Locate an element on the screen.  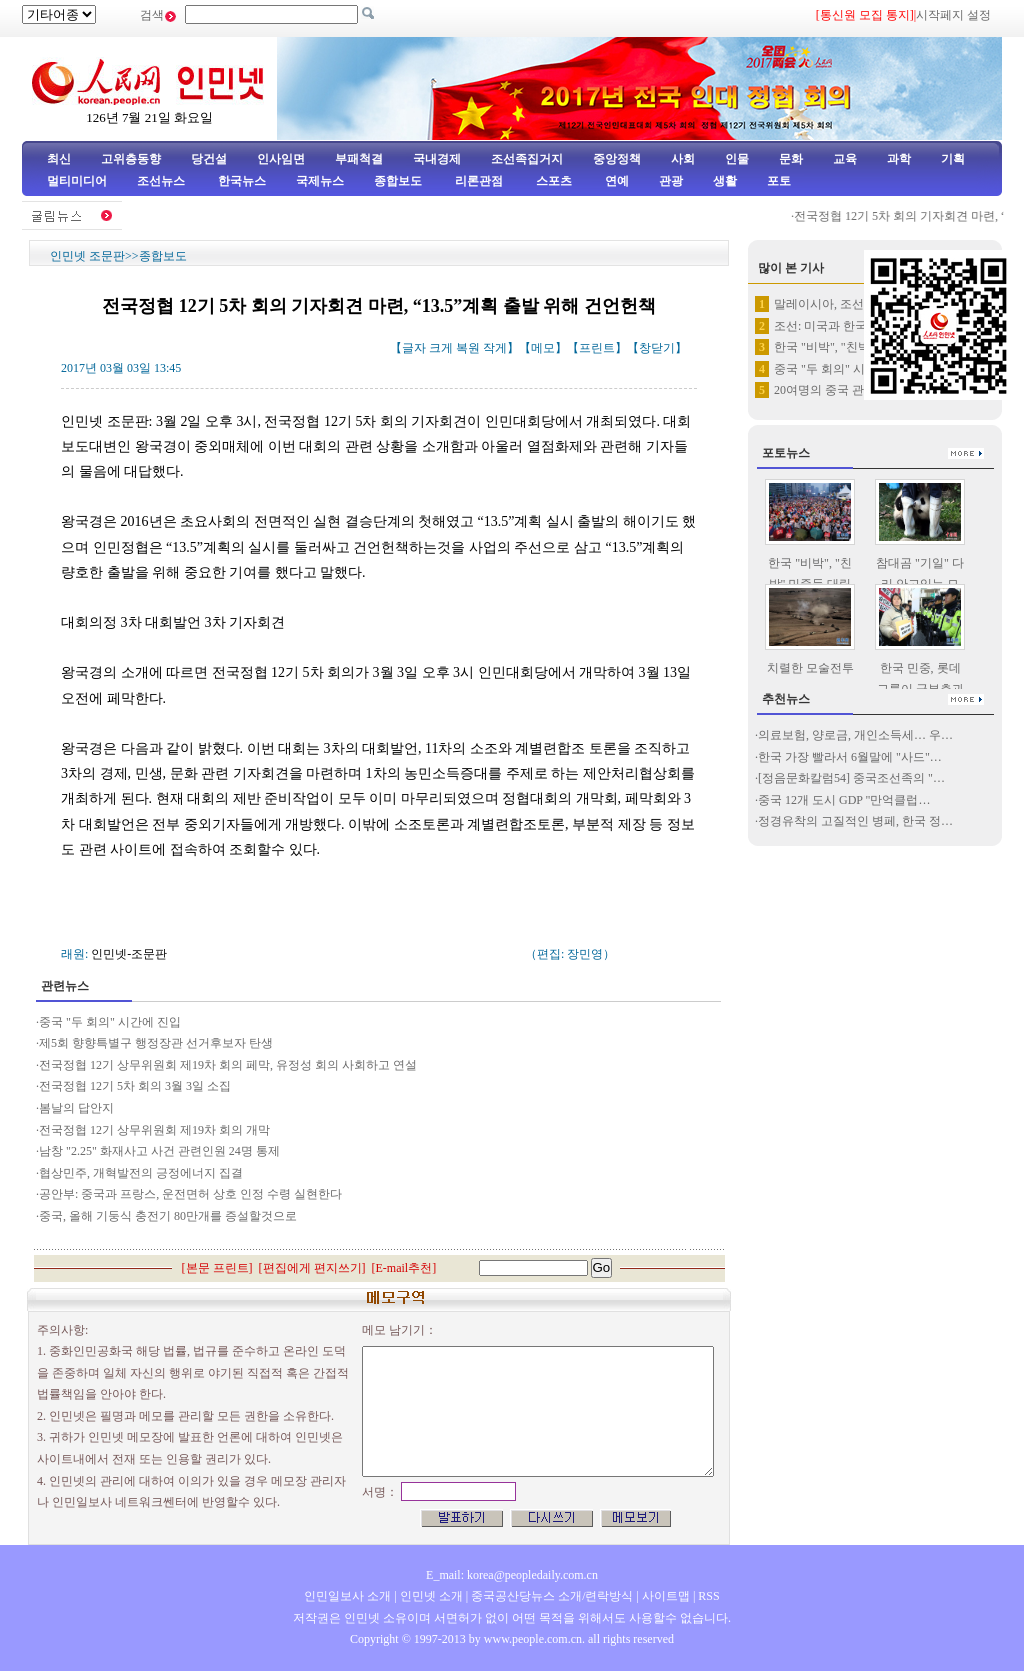
포토 is located at coordinates (779, 181).